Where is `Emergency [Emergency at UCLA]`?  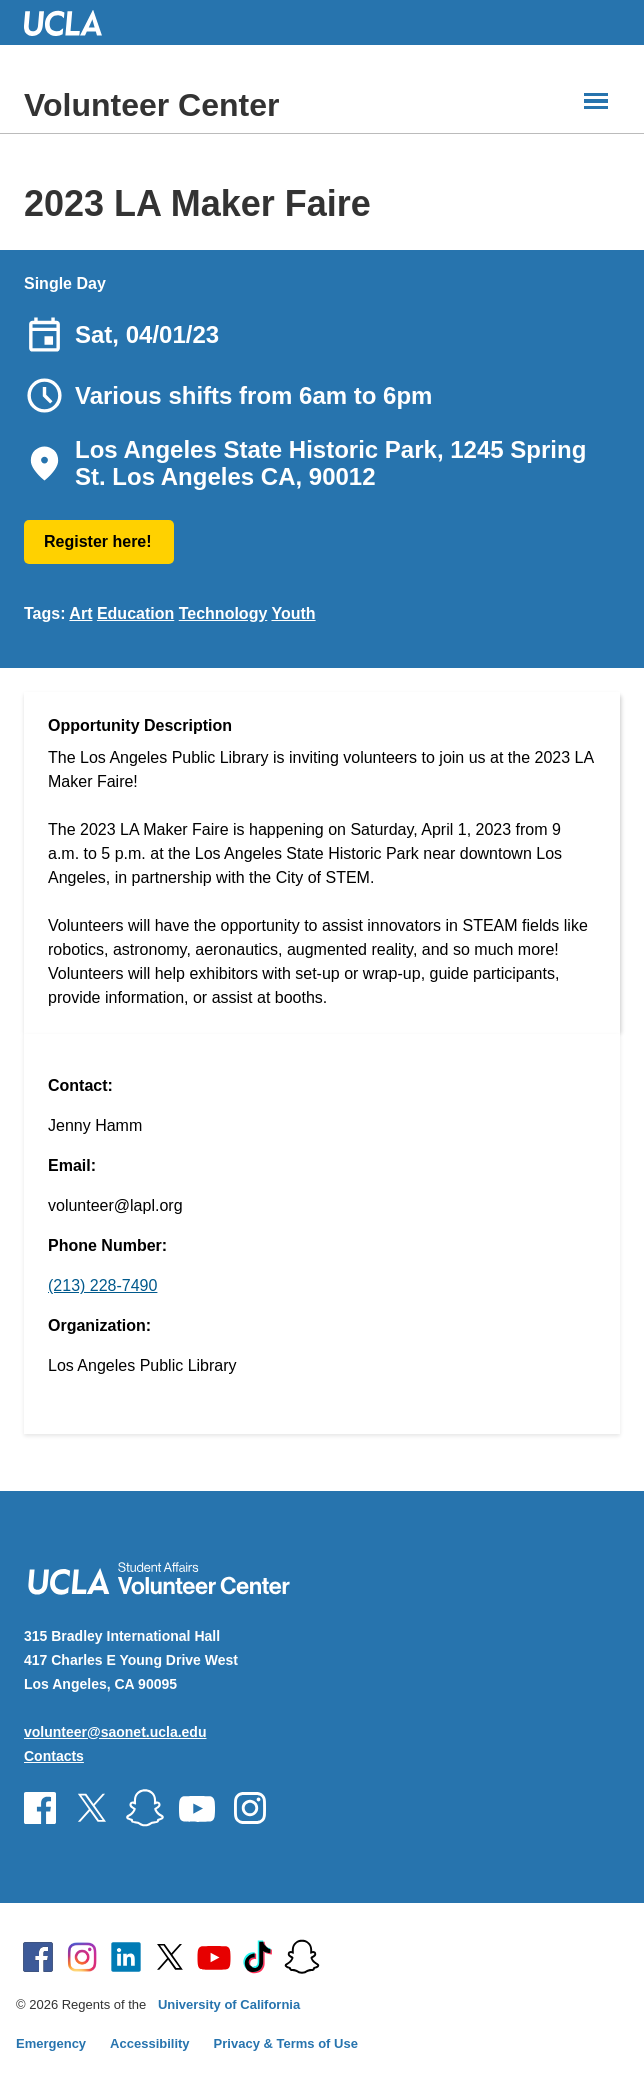
Emergency [Emergency at UCLA] is located at coordinates (51, 2043).